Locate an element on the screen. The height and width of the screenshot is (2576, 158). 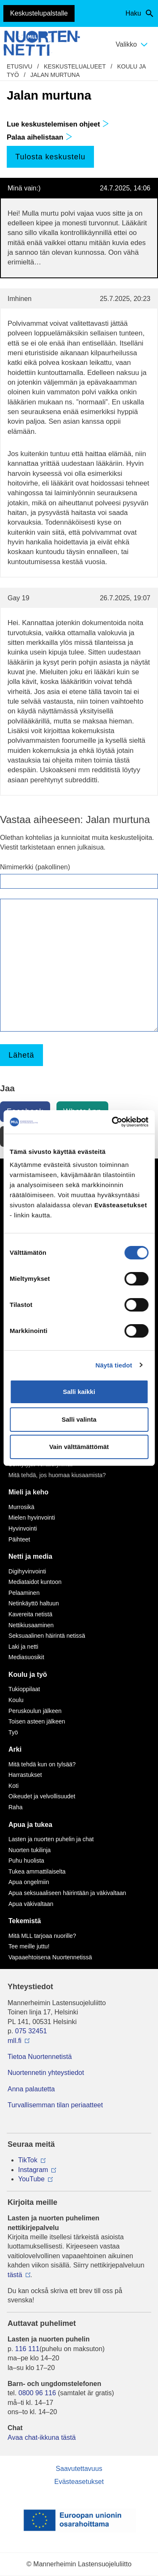
Netti ja media is located at coordinates (30, 1556).